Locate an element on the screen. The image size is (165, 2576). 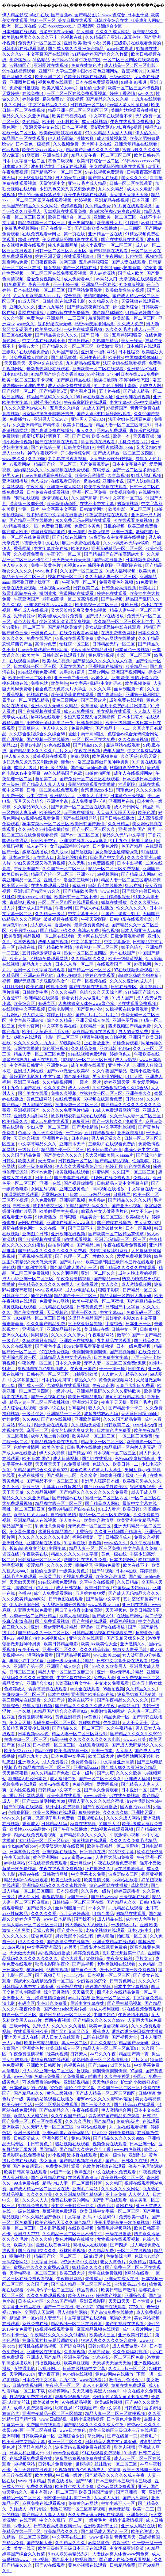
国产chinesehd天美传媒 is located at coordinates (65, 2009).